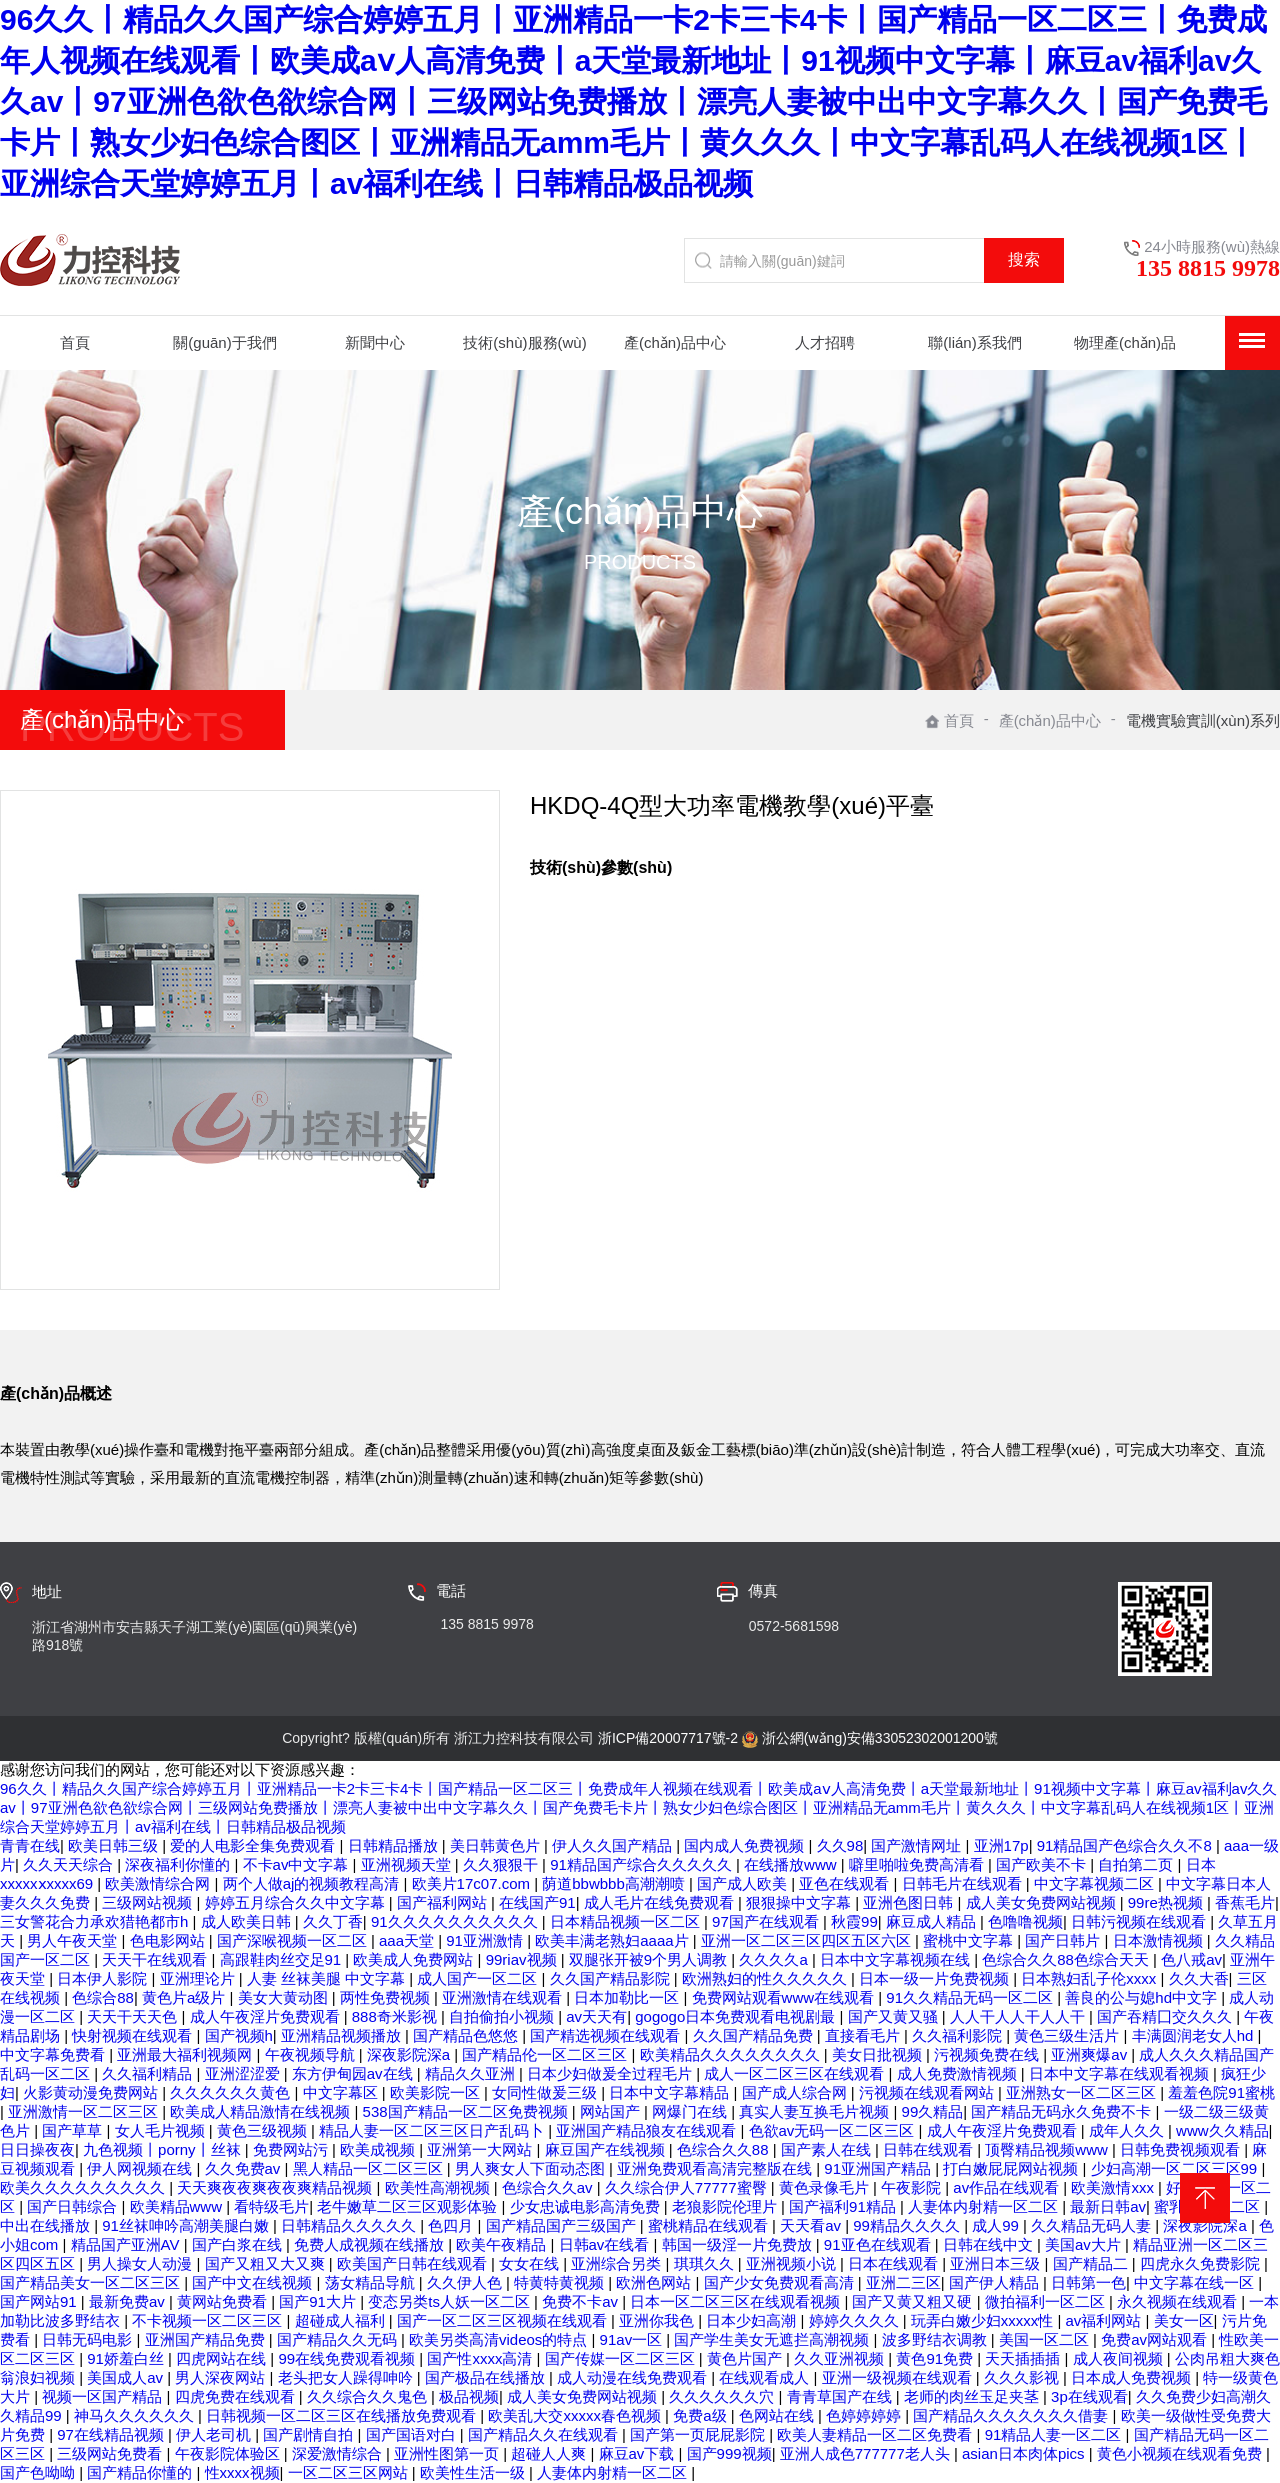 This screenshot has width=1280, height=2483. What do you see at coordinates (606, 2244) in the screenshot?
I see `日韩av在线看` at bounding box center [606, 2244].